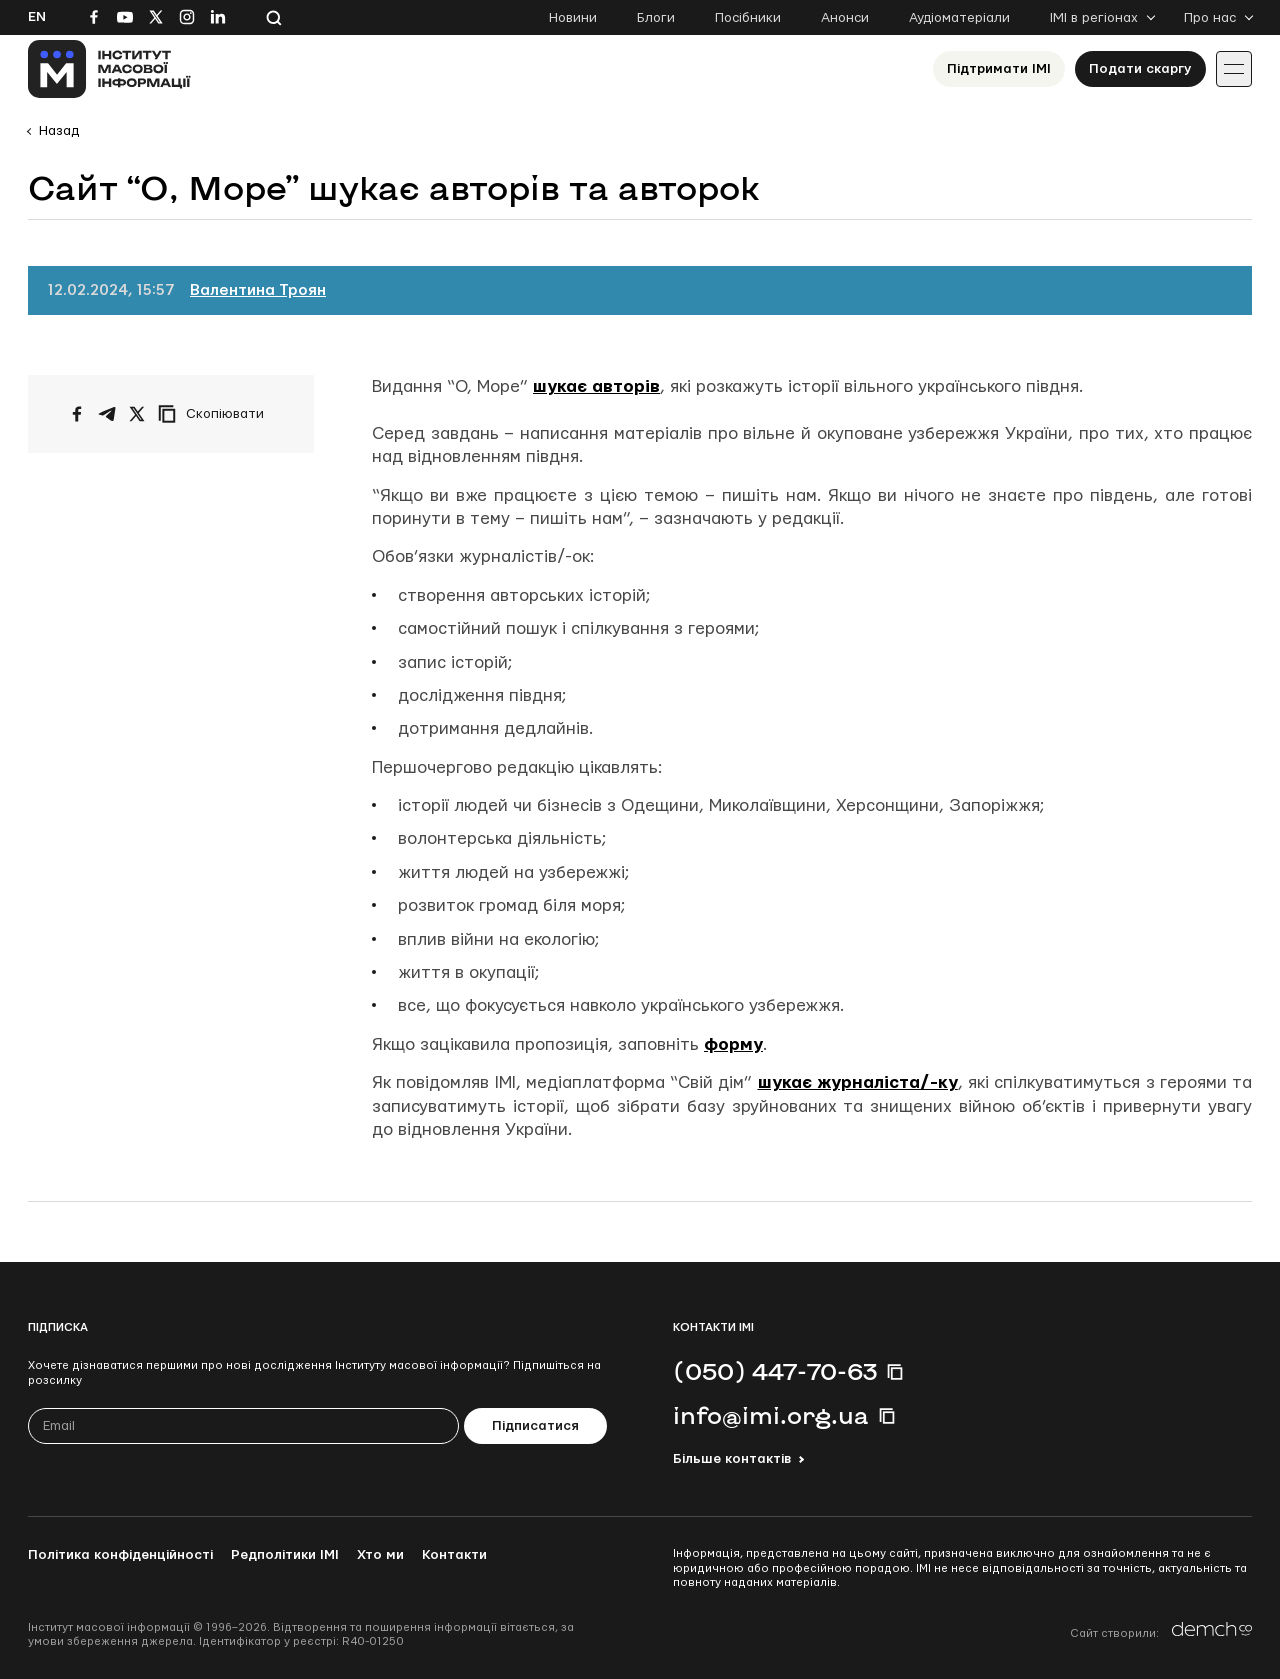 The width and height of the screenshot is (1280, 1679). I want to click on [On home page], so click(109, 69).